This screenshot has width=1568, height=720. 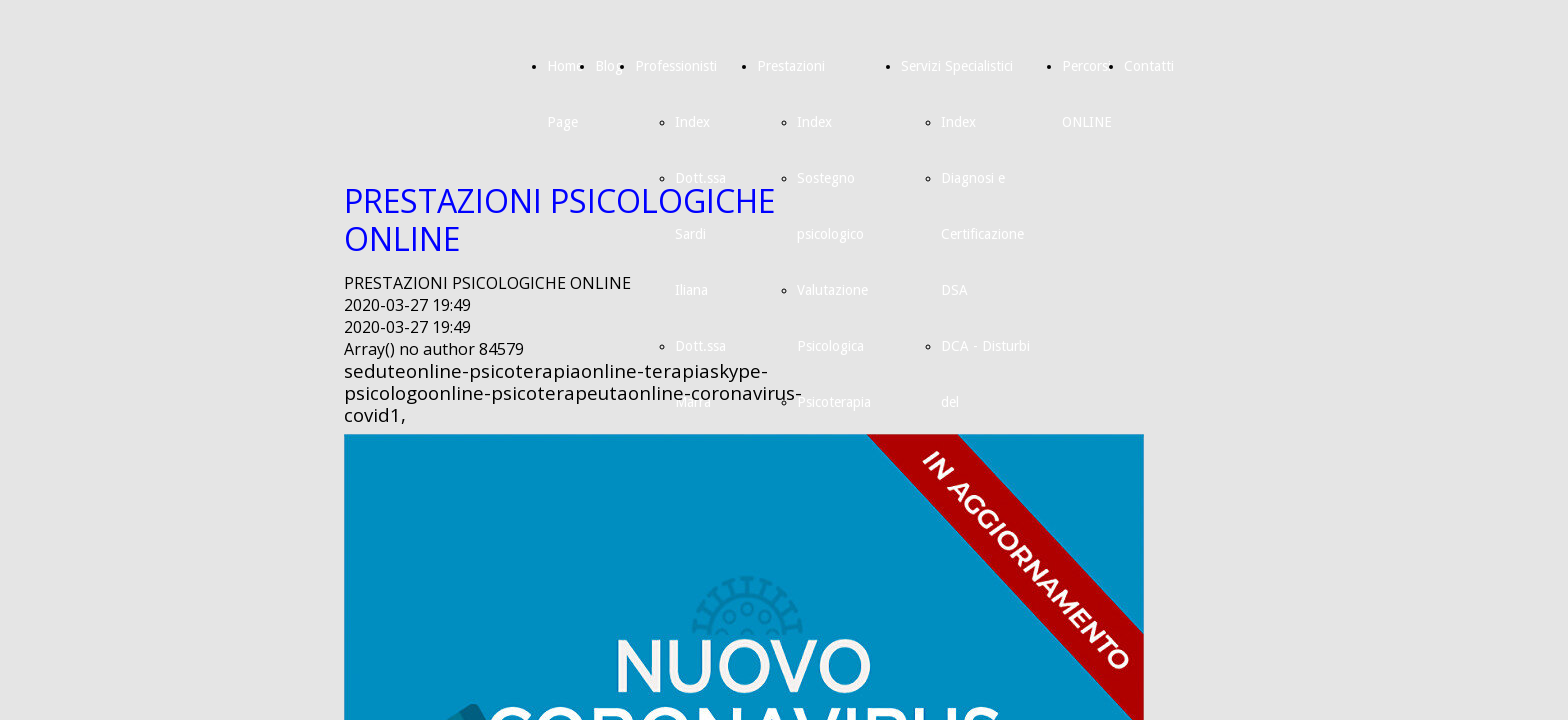 I want to click on Professionisti, so click(x=676, y=66).